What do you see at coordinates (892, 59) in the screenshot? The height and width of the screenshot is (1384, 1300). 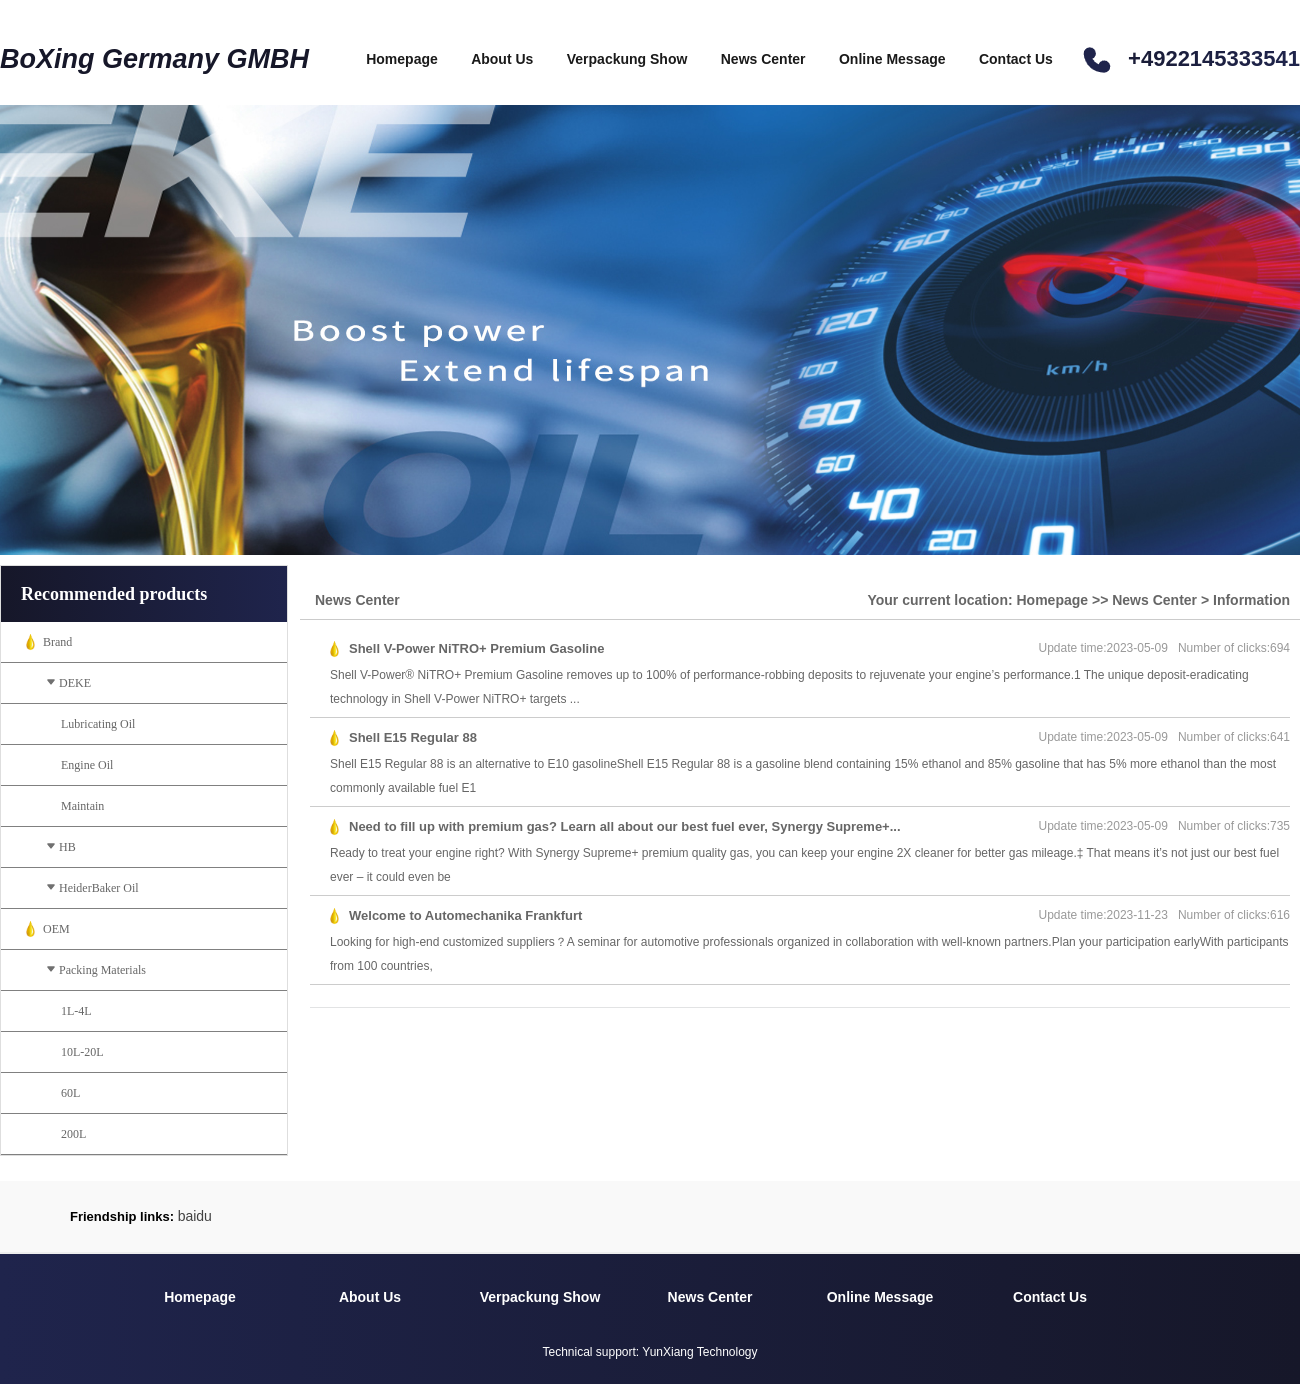 I see `Online Message` at bounding box center [892, 59].